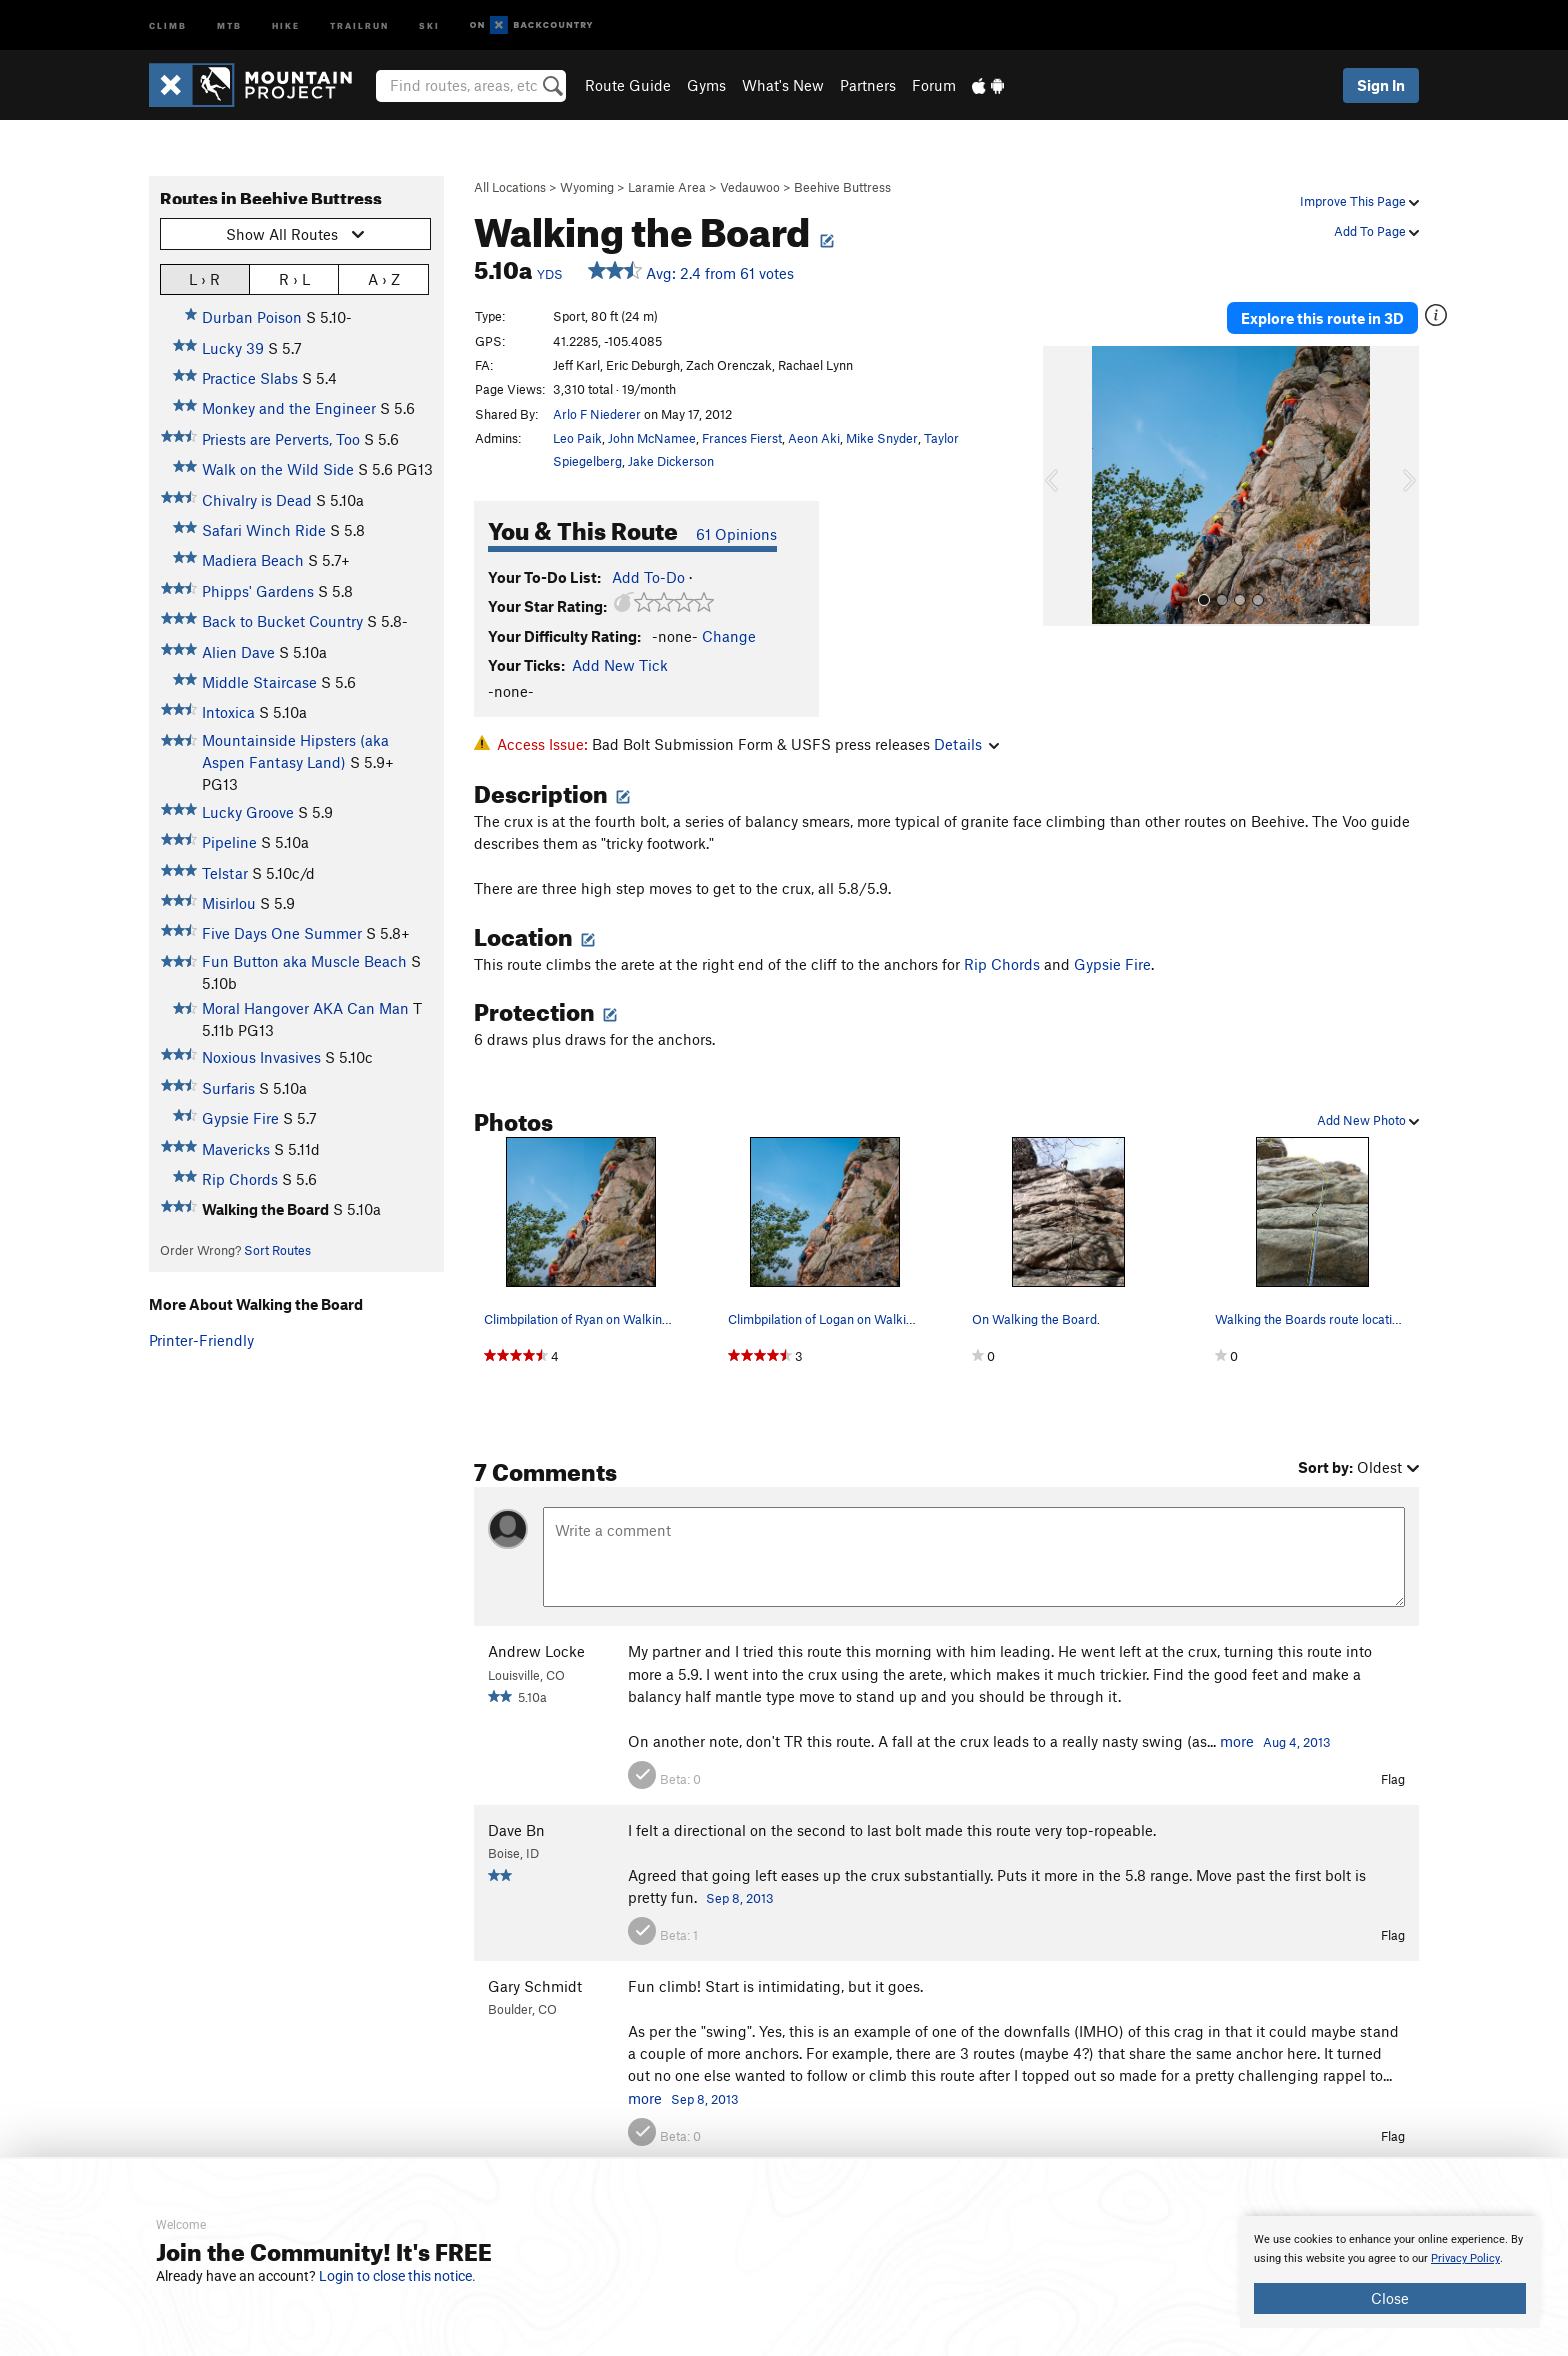  What do you see at coordinates (783, 85) in the screenshot?
I see `What's New` at bounding box center [783, 85].